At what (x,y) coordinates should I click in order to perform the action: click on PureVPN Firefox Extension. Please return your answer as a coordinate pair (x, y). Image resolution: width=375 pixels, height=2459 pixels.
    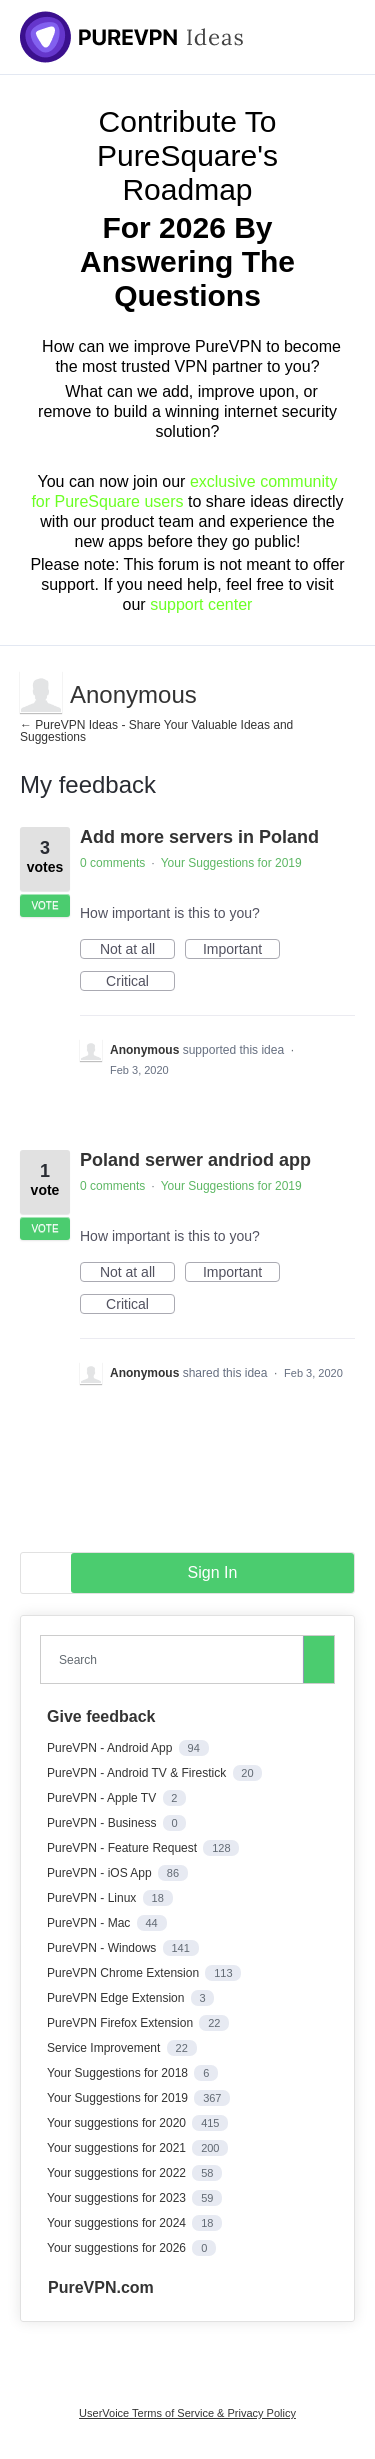
    Looking at the image, I should click on (121, 2023).